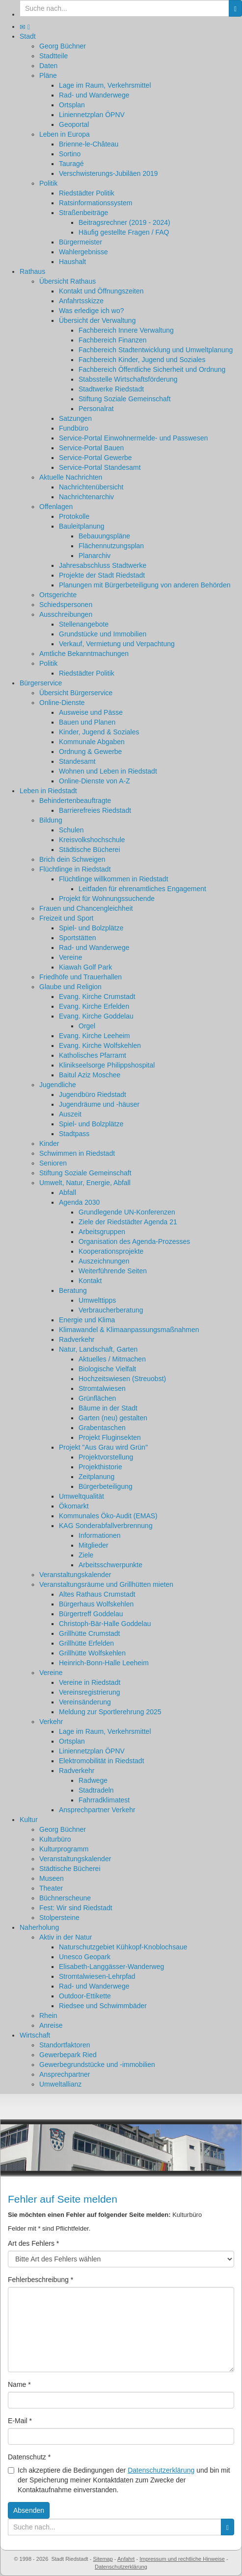 The image size is (242, 2576). What do you see at coordinates (104, 1261) in the screenshot?
I see `Auszeichnungen` at bounding box center [104, 1261].